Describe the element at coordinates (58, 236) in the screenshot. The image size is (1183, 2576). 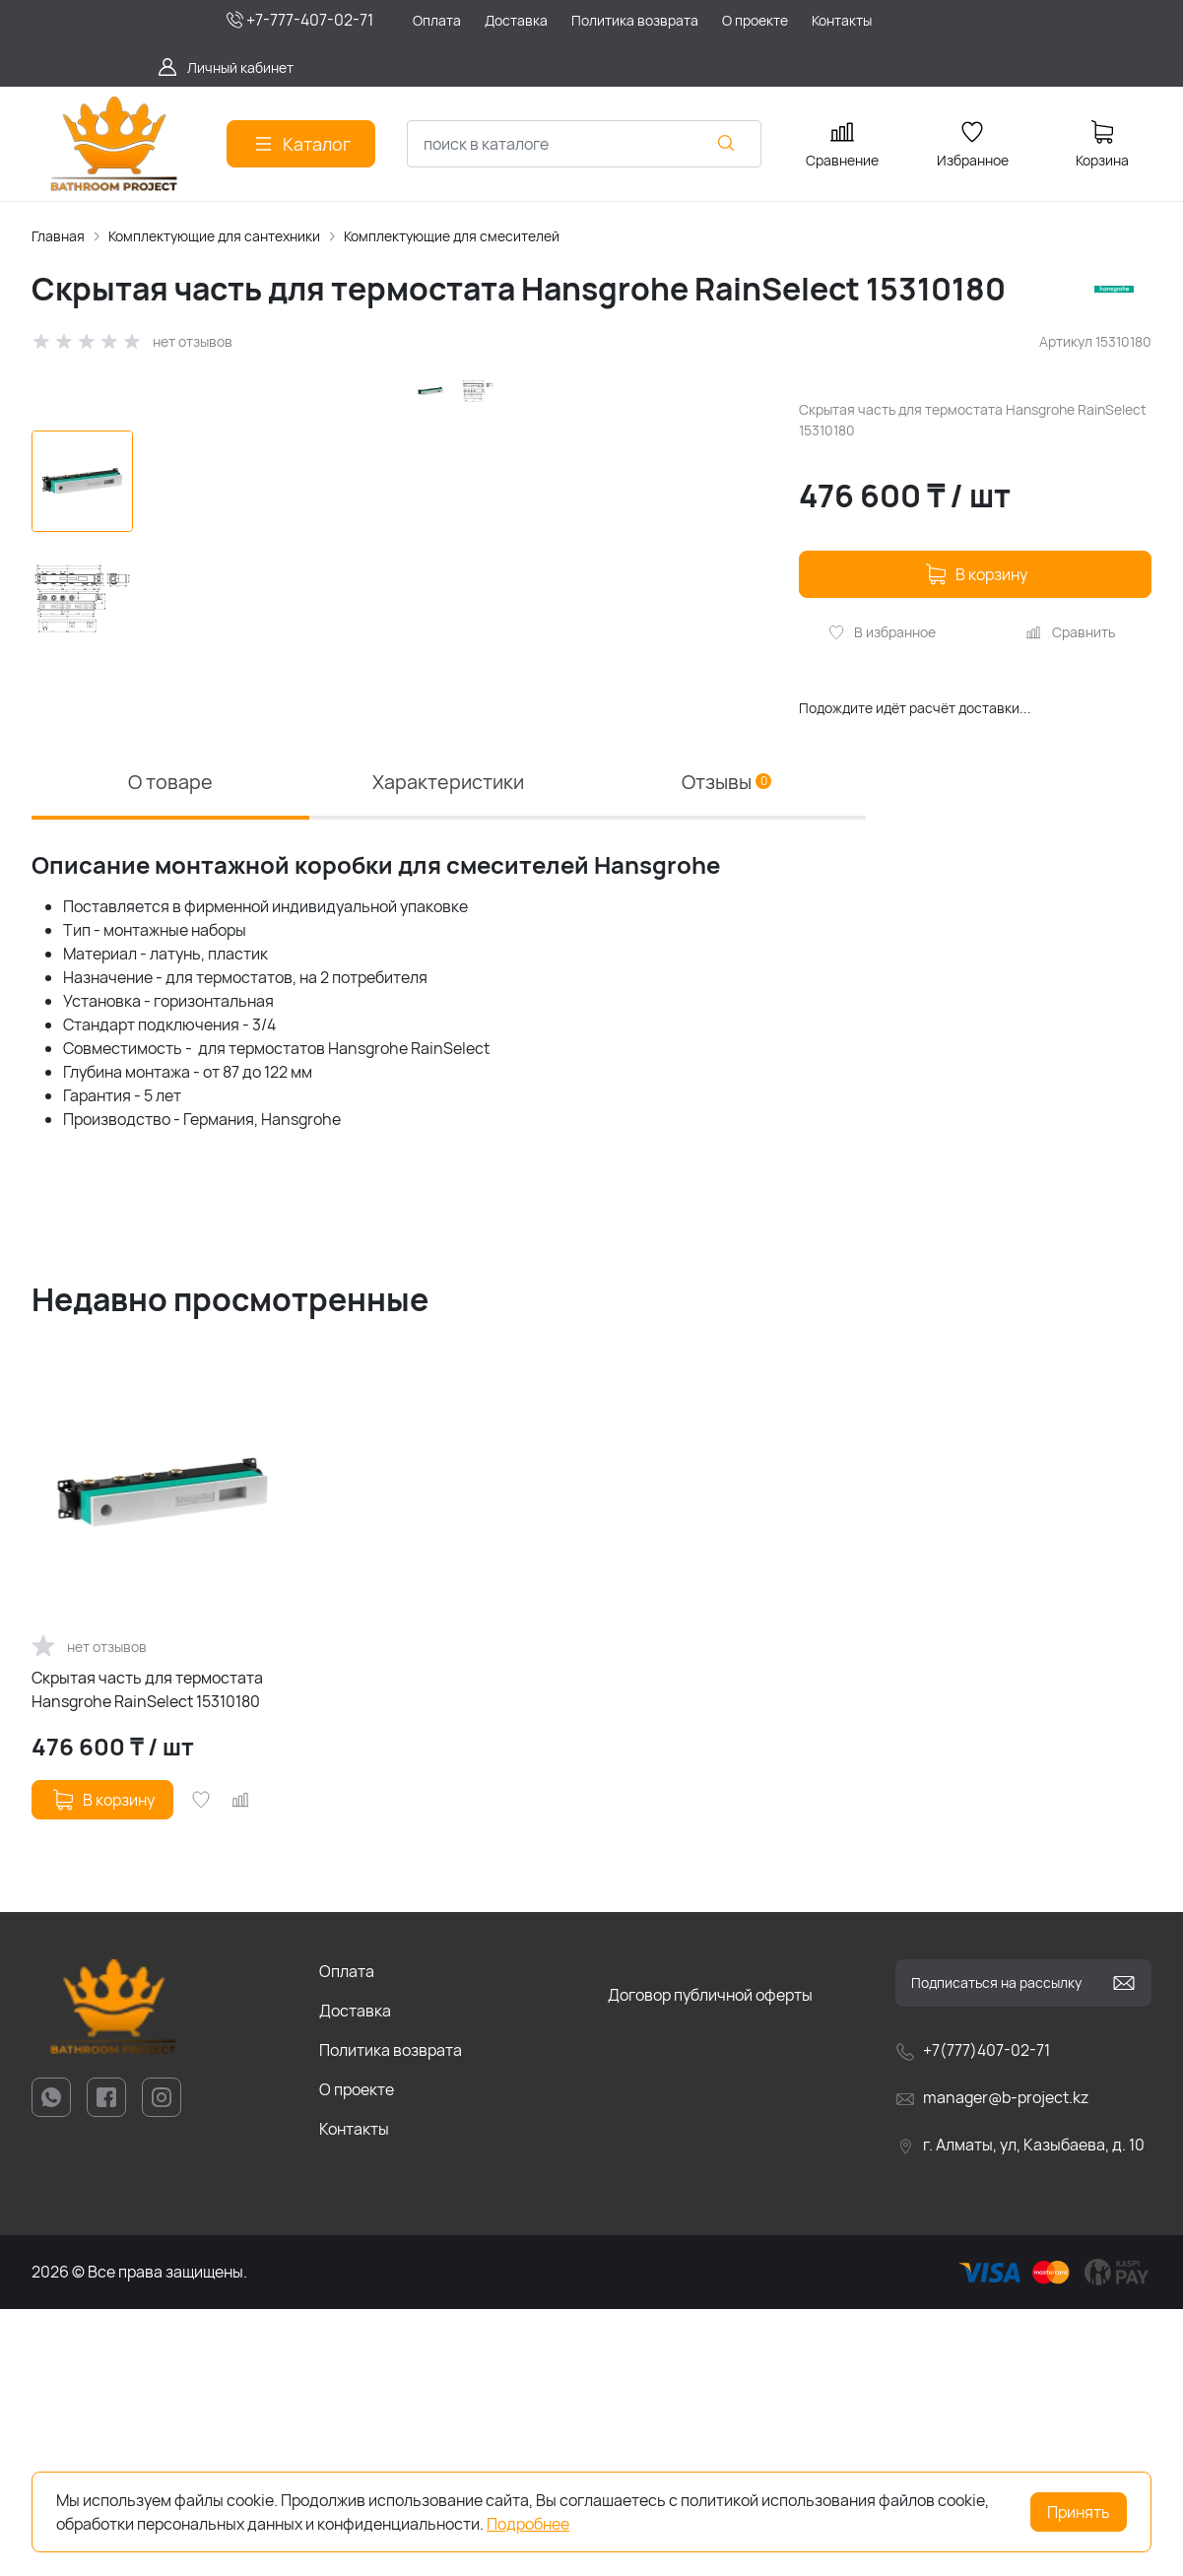
I see `Главная` at that location.